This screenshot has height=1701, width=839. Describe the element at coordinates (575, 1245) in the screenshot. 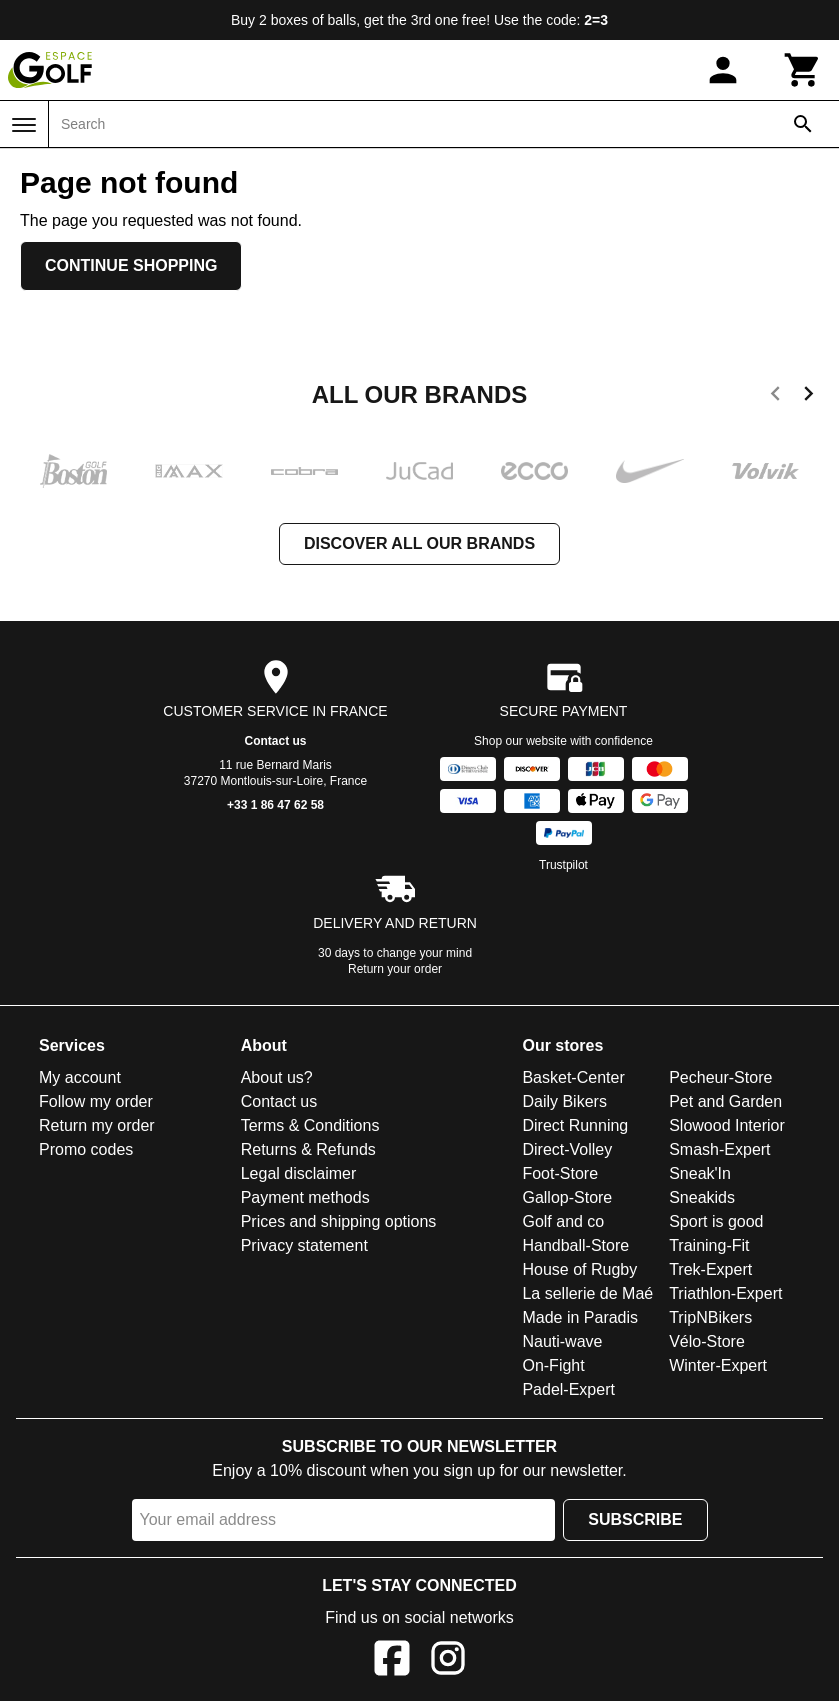

I see `Handball-Store` at that location.